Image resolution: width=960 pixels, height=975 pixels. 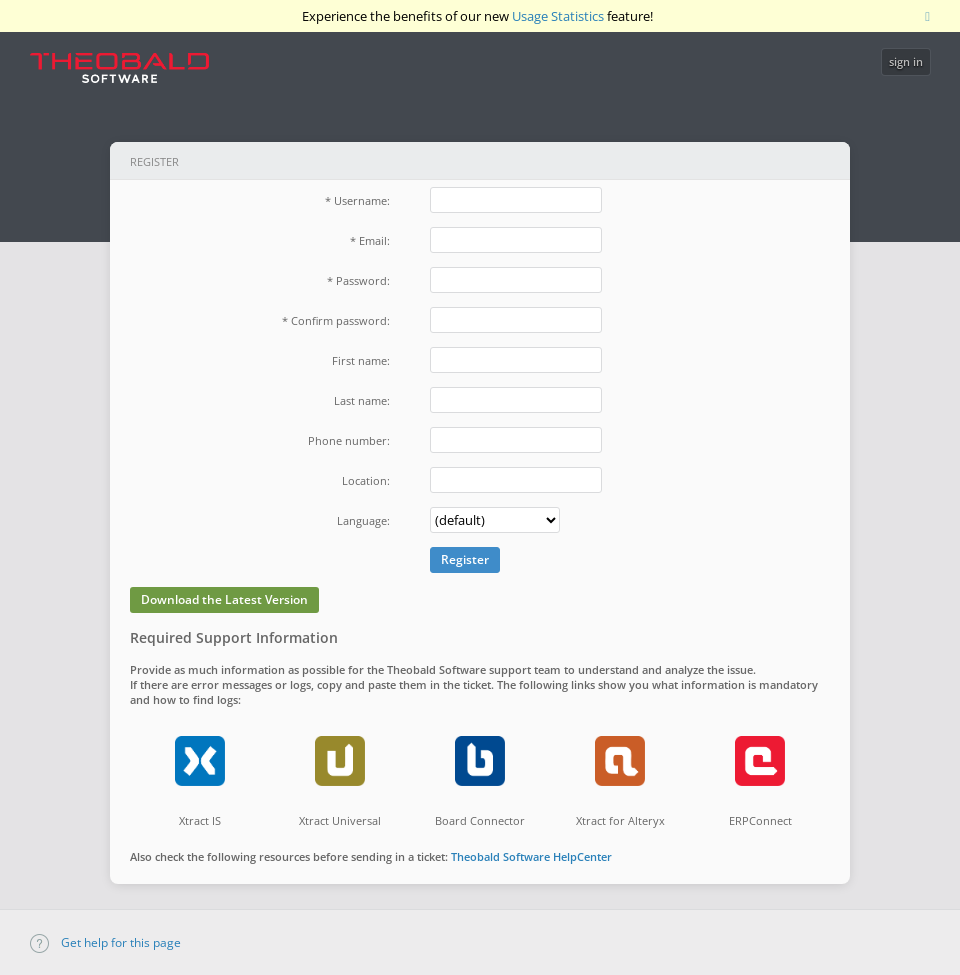 I want to click on Phone number:, so click(x=349, y=440).